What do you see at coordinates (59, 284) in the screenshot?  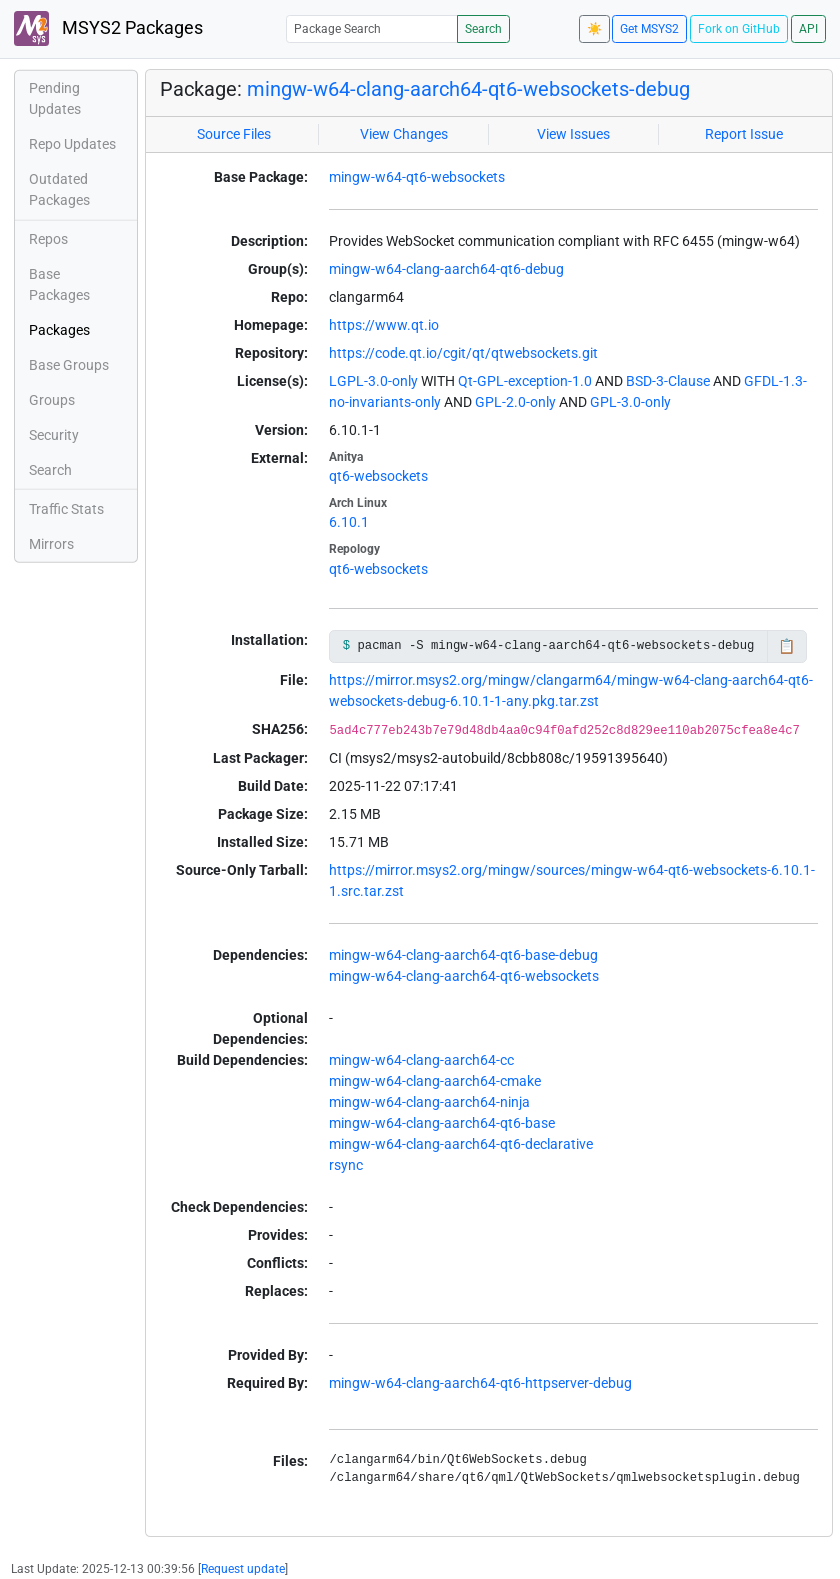 I see `Base Packages` at bounding box center [59, 284].